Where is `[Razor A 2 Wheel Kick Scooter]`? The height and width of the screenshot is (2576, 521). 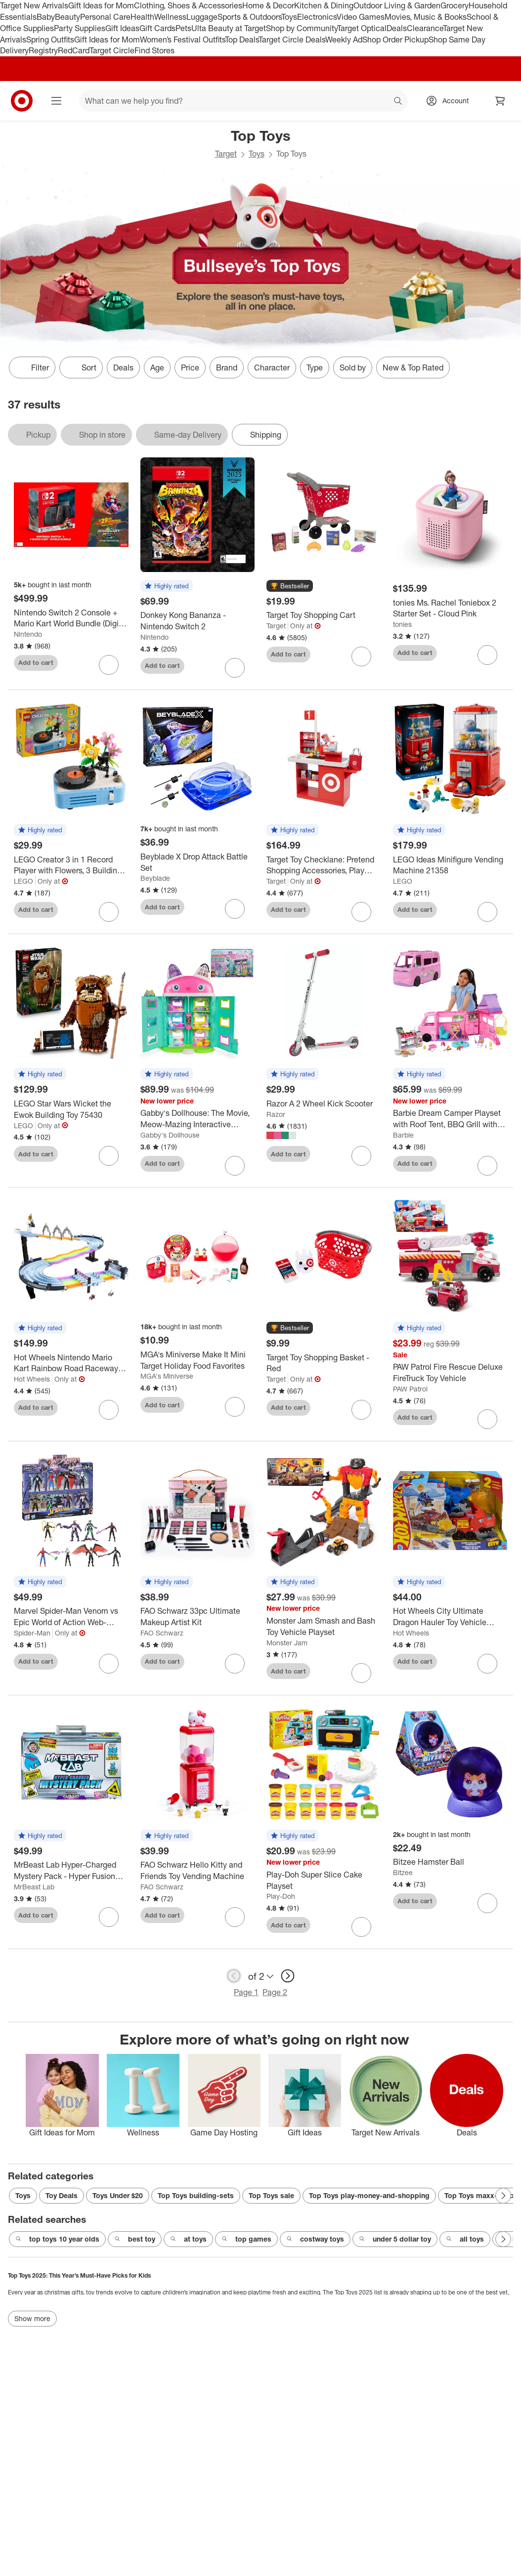 [Razor A 2 Wheel Kick Scooter] is located at coordinates (323, 1103).